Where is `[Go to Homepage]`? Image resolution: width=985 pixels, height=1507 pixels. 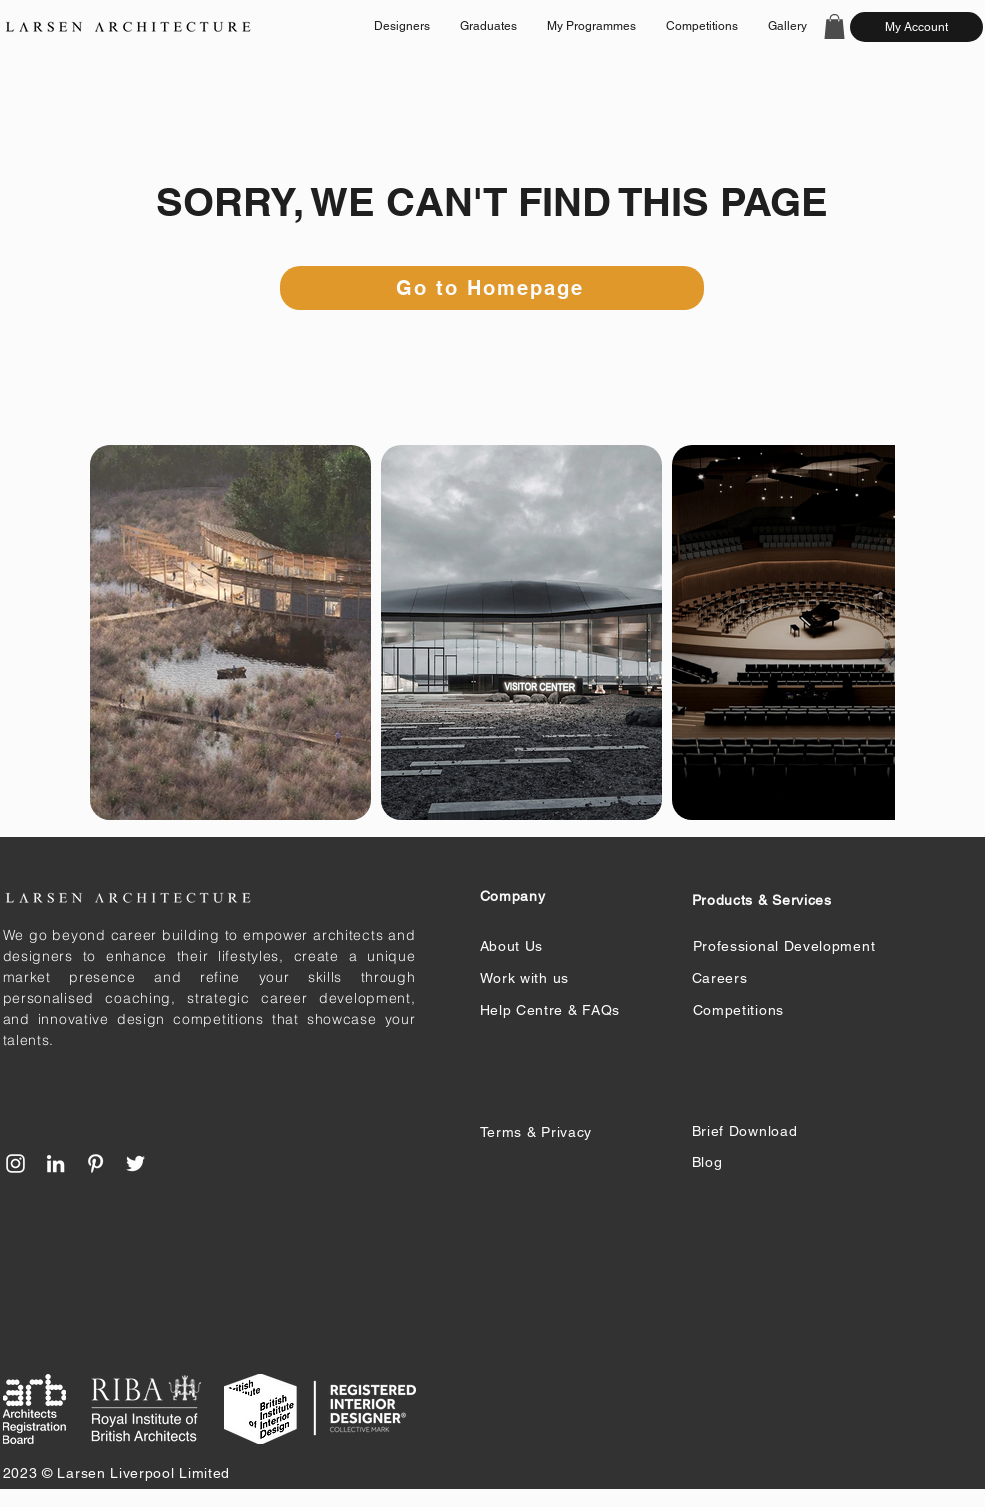 [Go to Homepage] is located at coordinates (492, 288).